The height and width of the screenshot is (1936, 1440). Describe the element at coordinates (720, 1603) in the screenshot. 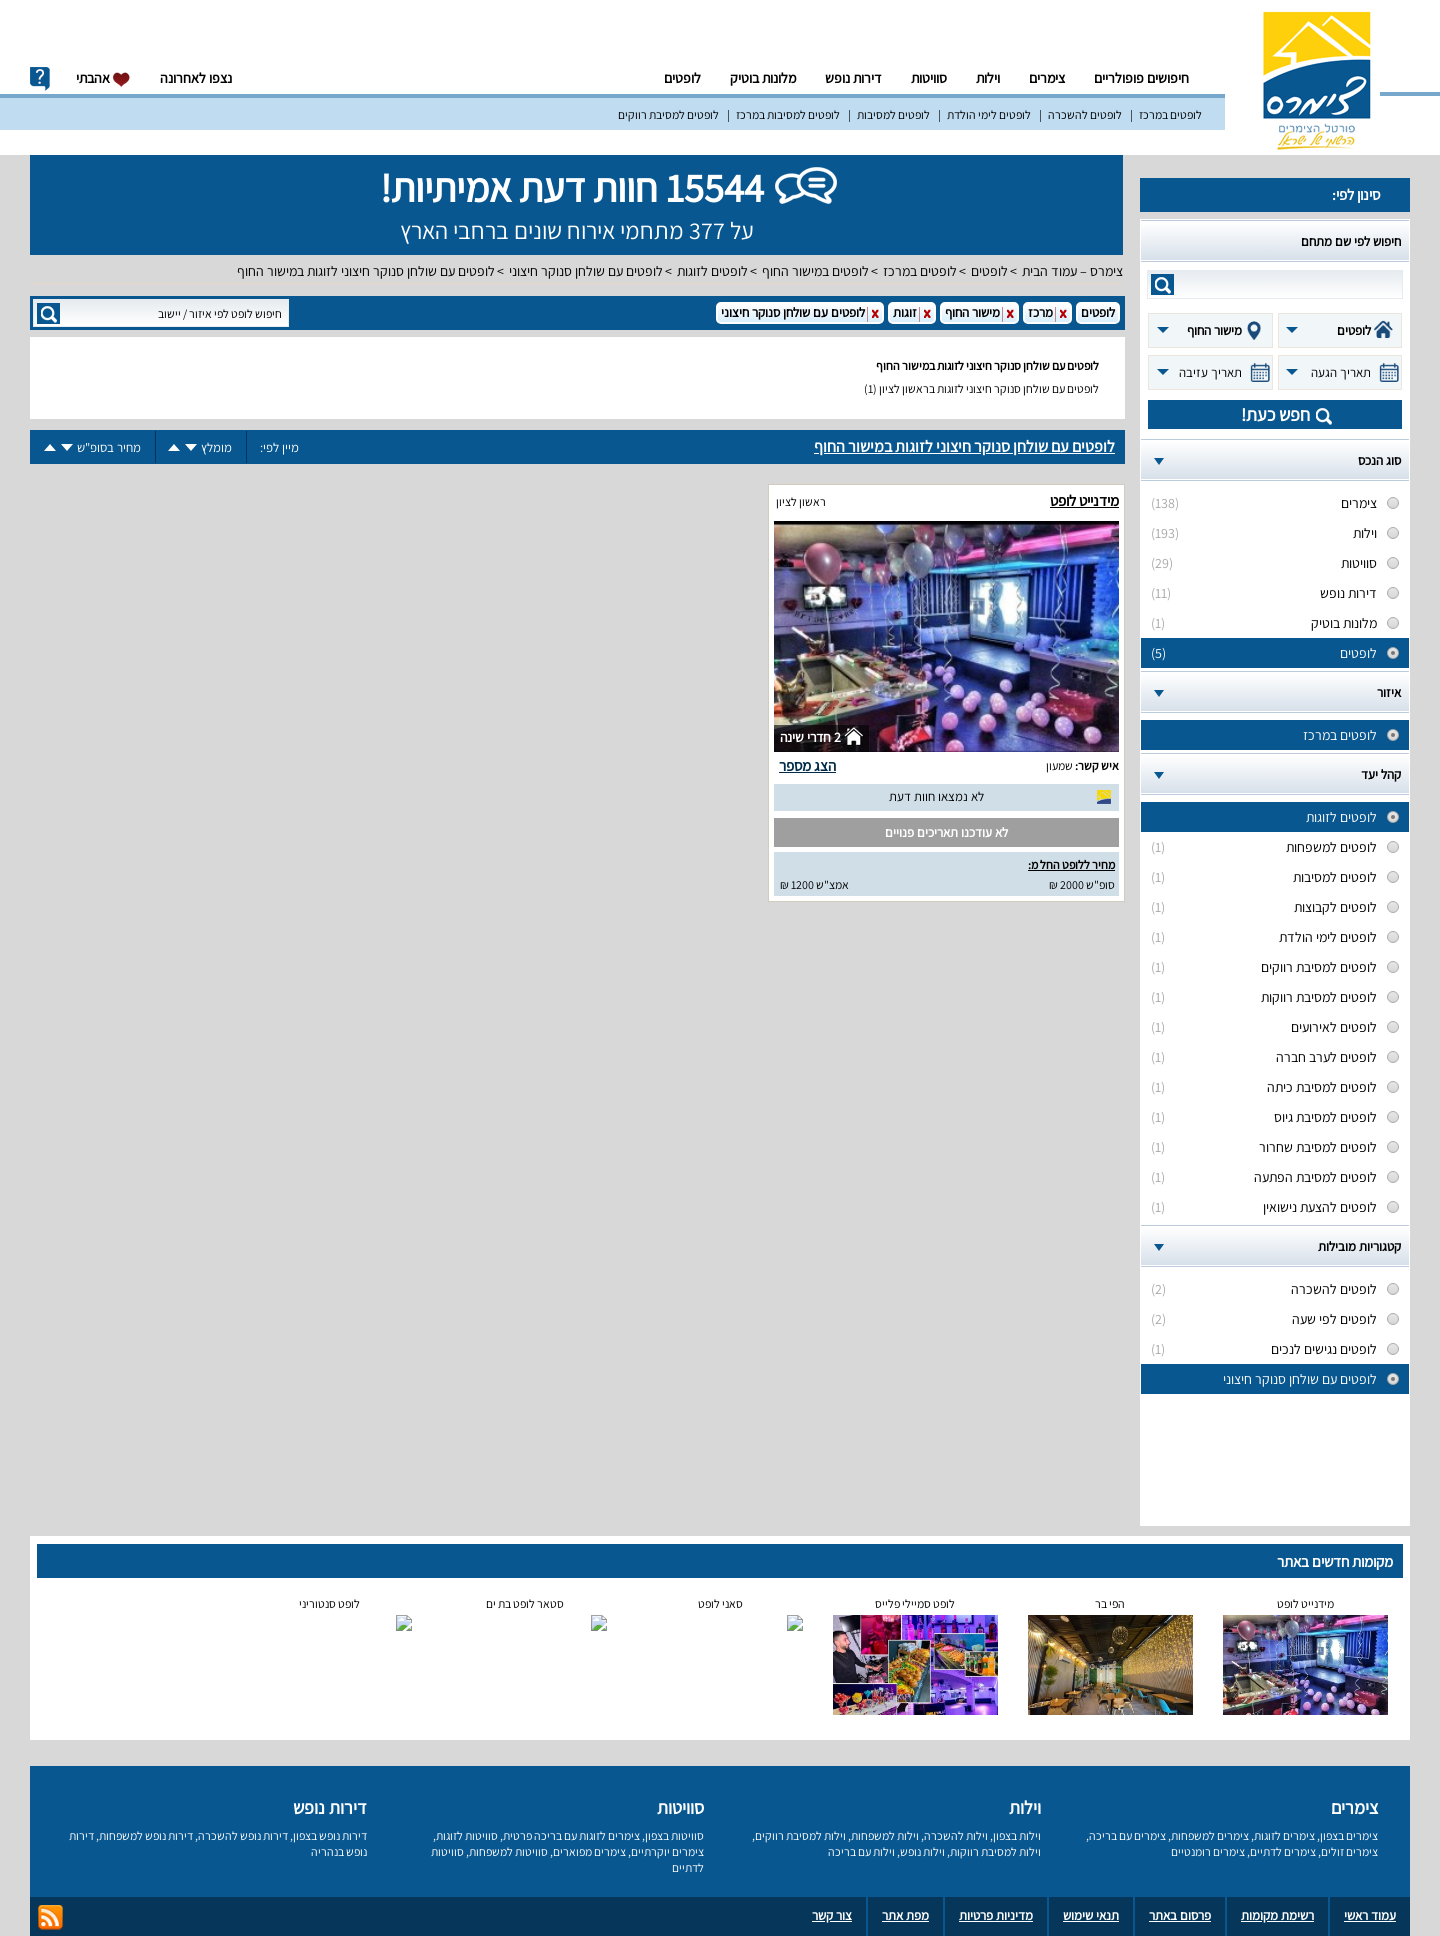

I see `סאני לופט` at that location.